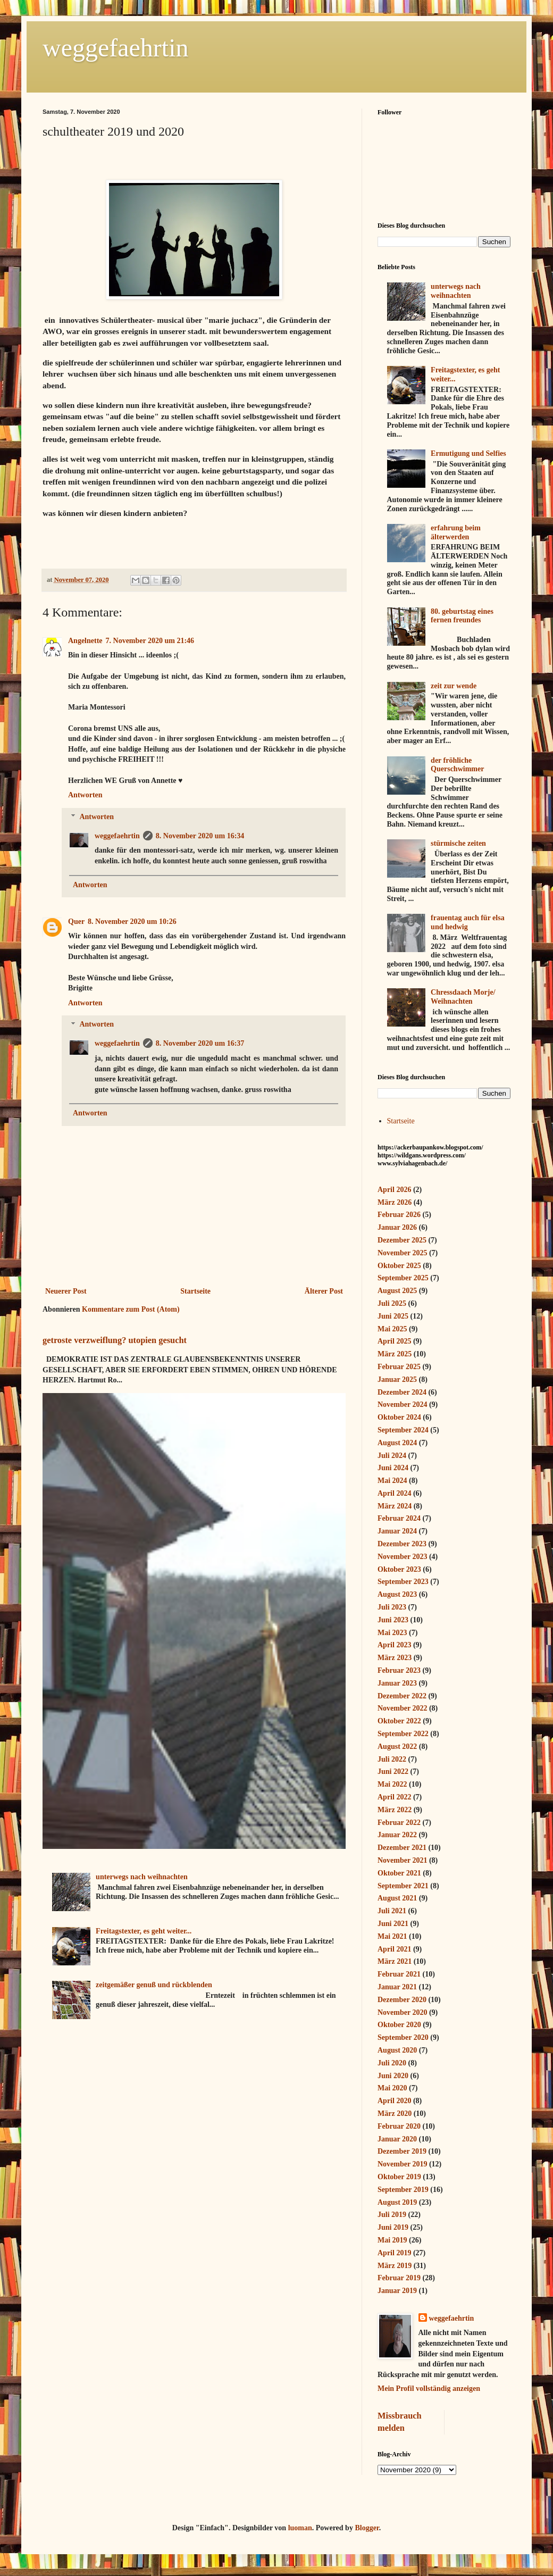 This screenshot has height=2576, width=553. Describe the element at coordinates (402, 2012) in the screenshot. I see `November 2020` at that location.